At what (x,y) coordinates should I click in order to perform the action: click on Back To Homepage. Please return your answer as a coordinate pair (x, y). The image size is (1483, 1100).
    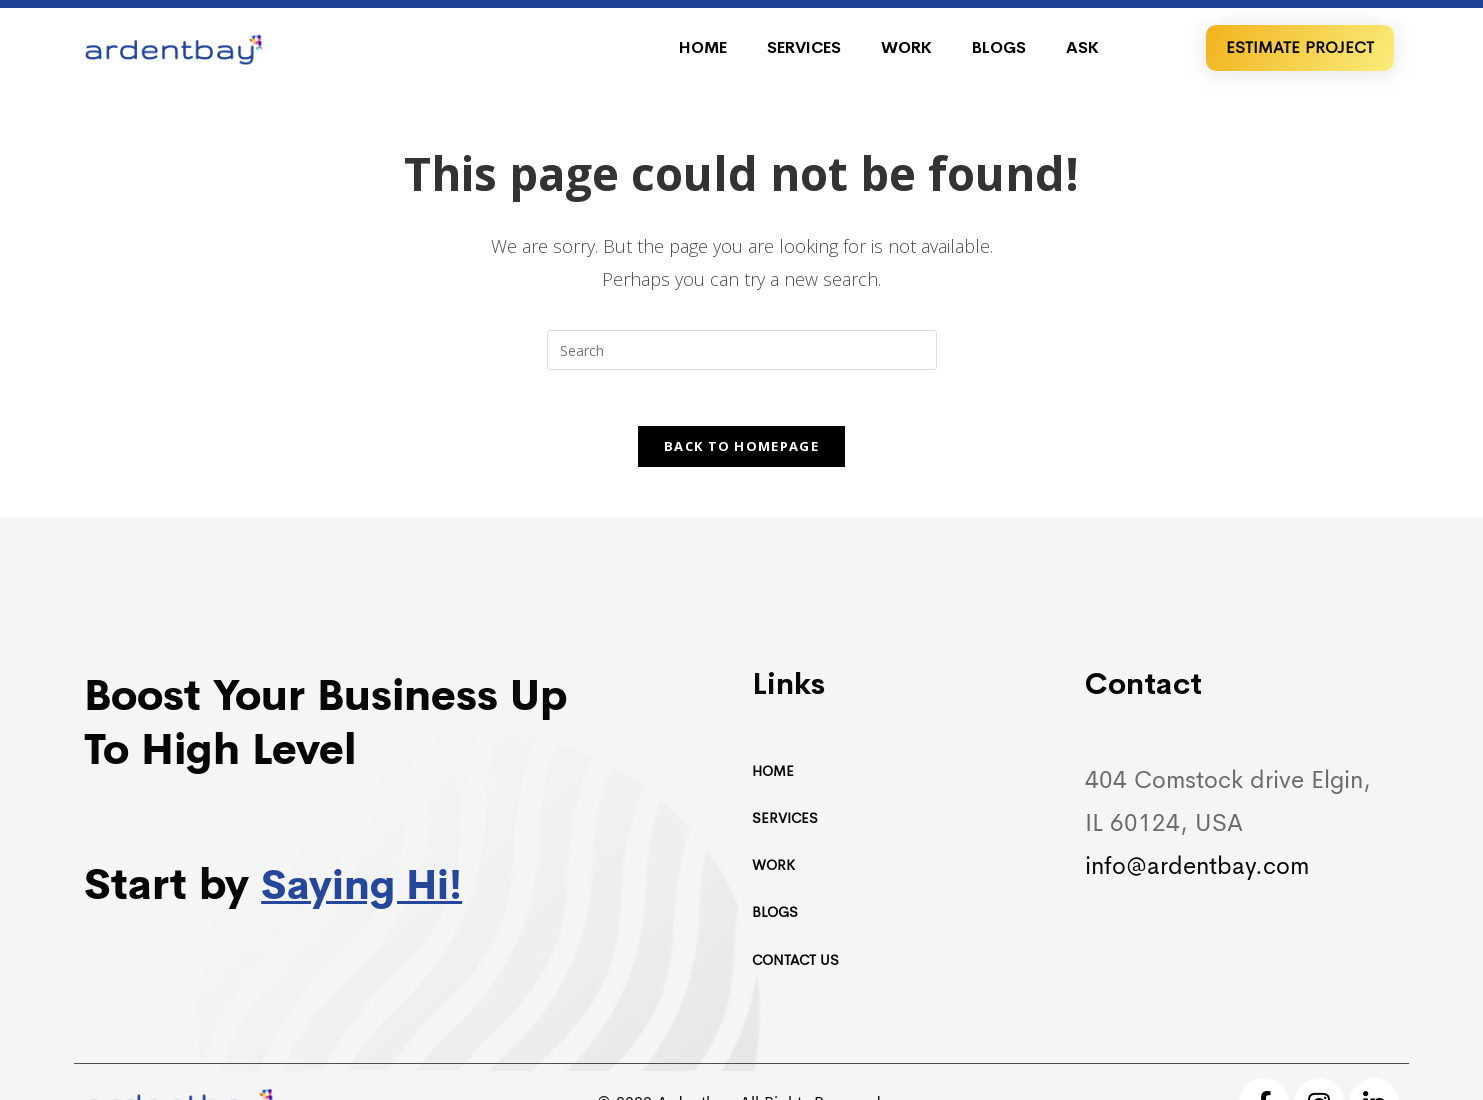
    Looking at the image, I should click on (741, 450).